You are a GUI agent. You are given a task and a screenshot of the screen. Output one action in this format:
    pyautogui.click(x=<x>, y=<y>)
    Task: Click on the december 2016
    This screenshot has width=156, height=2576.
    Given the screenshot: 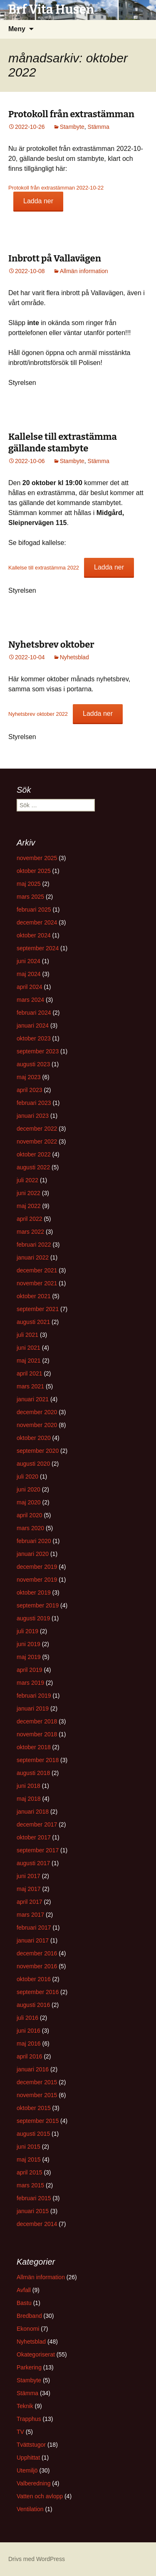 What is the action you would take?
    pyautogui.click(x=37, y=1953)
    